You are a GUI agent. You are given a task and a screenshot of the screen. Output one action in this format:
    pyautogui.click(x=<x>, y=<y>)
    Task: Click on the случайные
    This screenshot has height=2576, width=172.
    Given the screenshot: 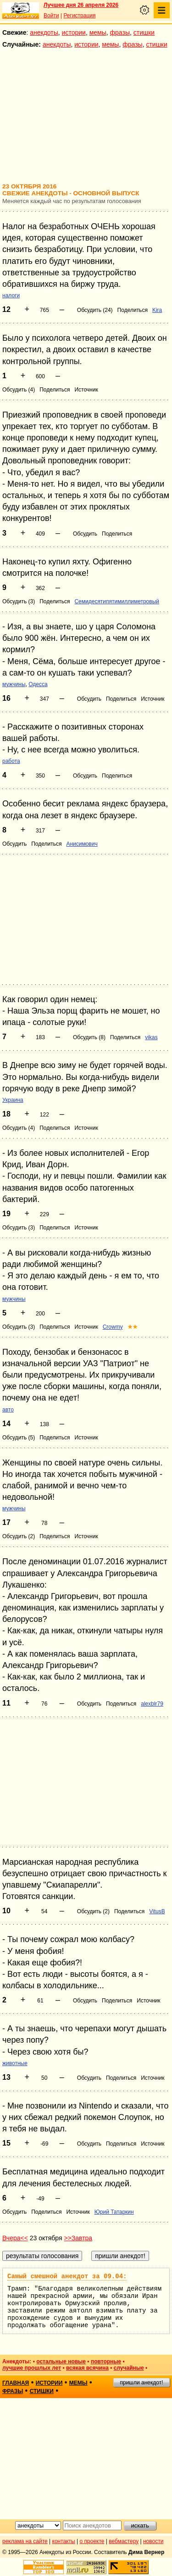 What is the action you would take?
    pyautogui.click(x=129, y=2368)
    